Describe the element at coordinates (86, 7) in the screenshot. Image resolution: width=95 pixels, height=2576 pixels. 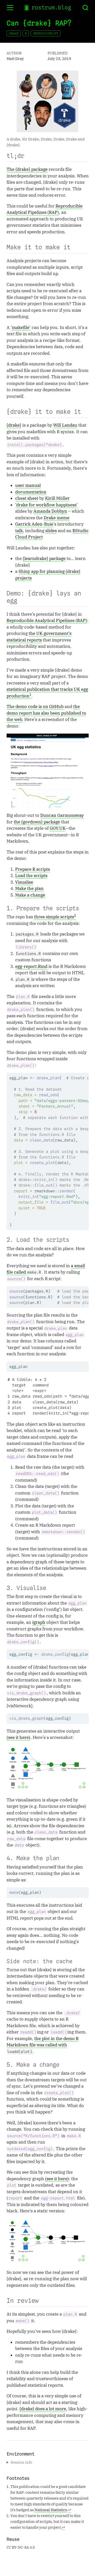
I see `[combobox]` at that location.